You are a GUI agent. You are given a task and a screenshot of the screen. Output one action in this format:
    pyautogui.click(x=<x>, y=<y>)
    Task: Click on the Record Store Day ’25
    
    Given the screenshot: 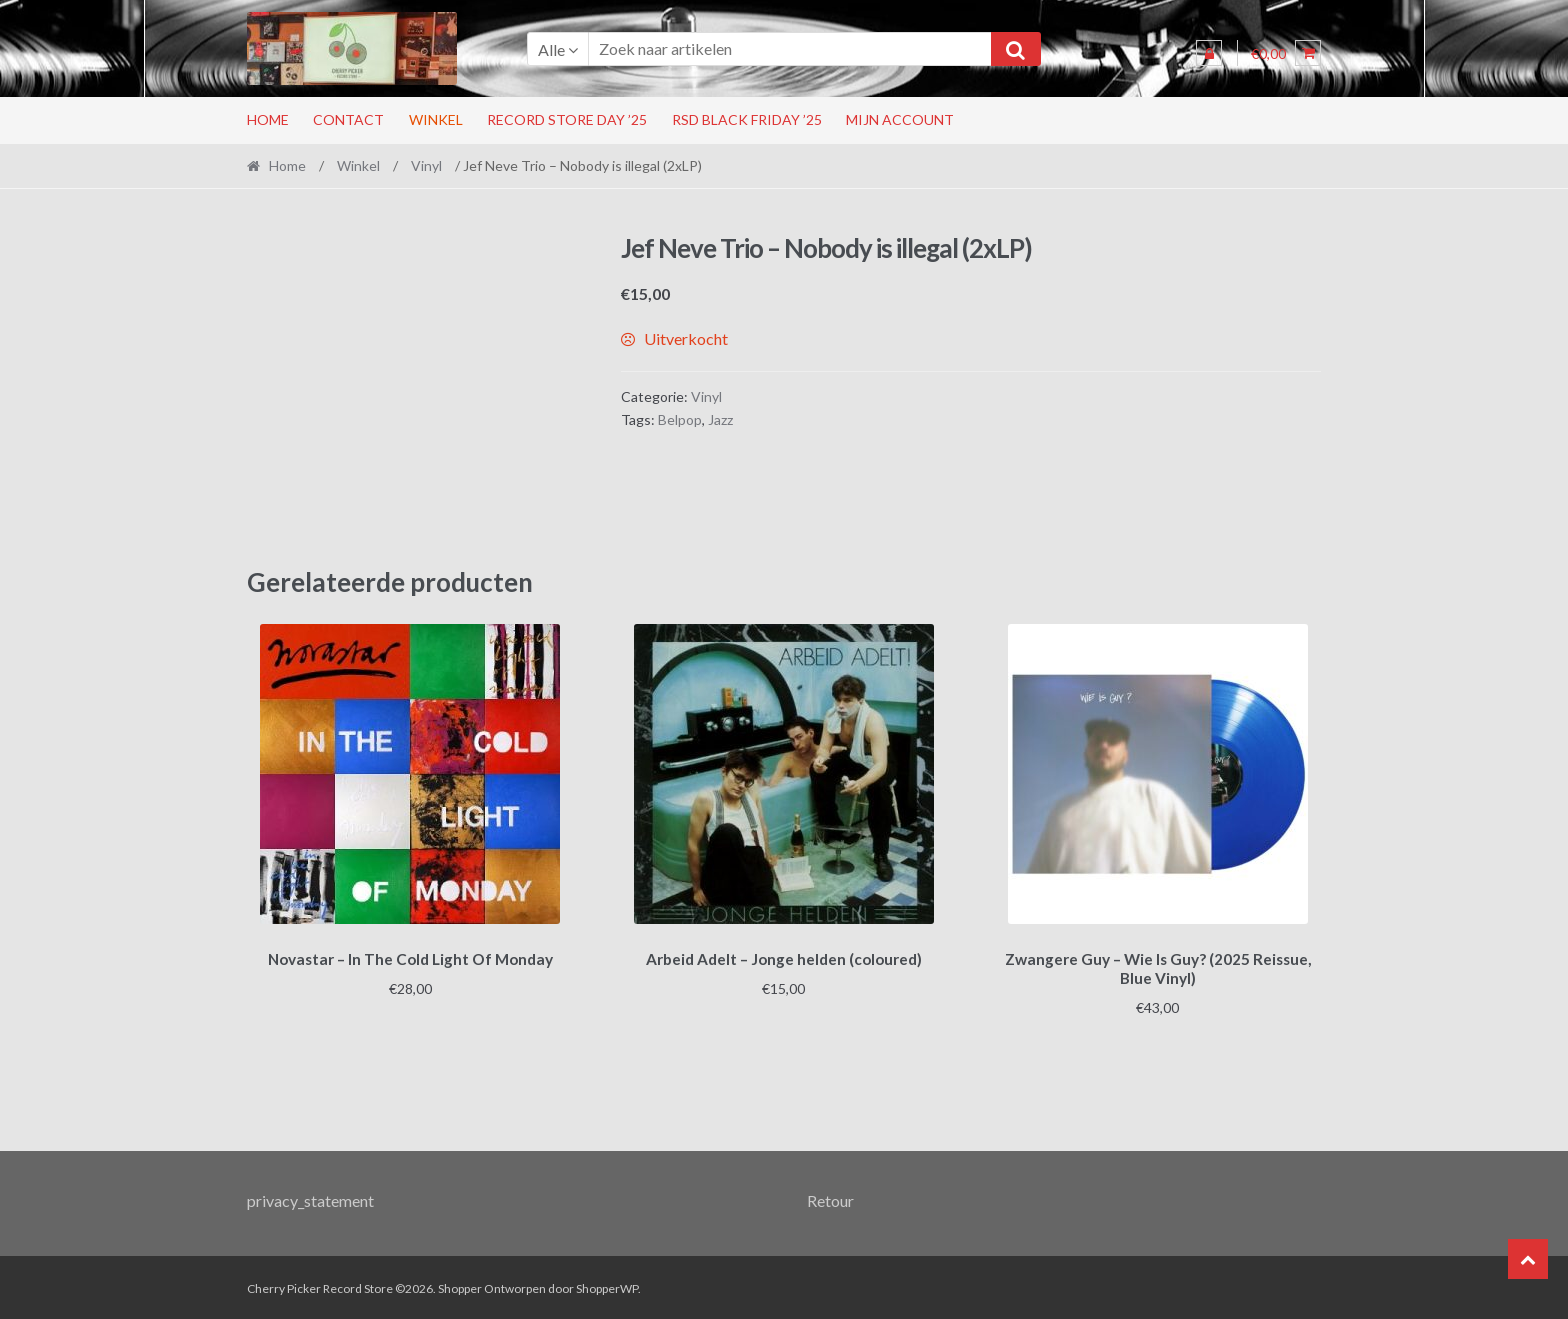 What is the action you would take?
    pyautogui.click(x=567, y=119)
    